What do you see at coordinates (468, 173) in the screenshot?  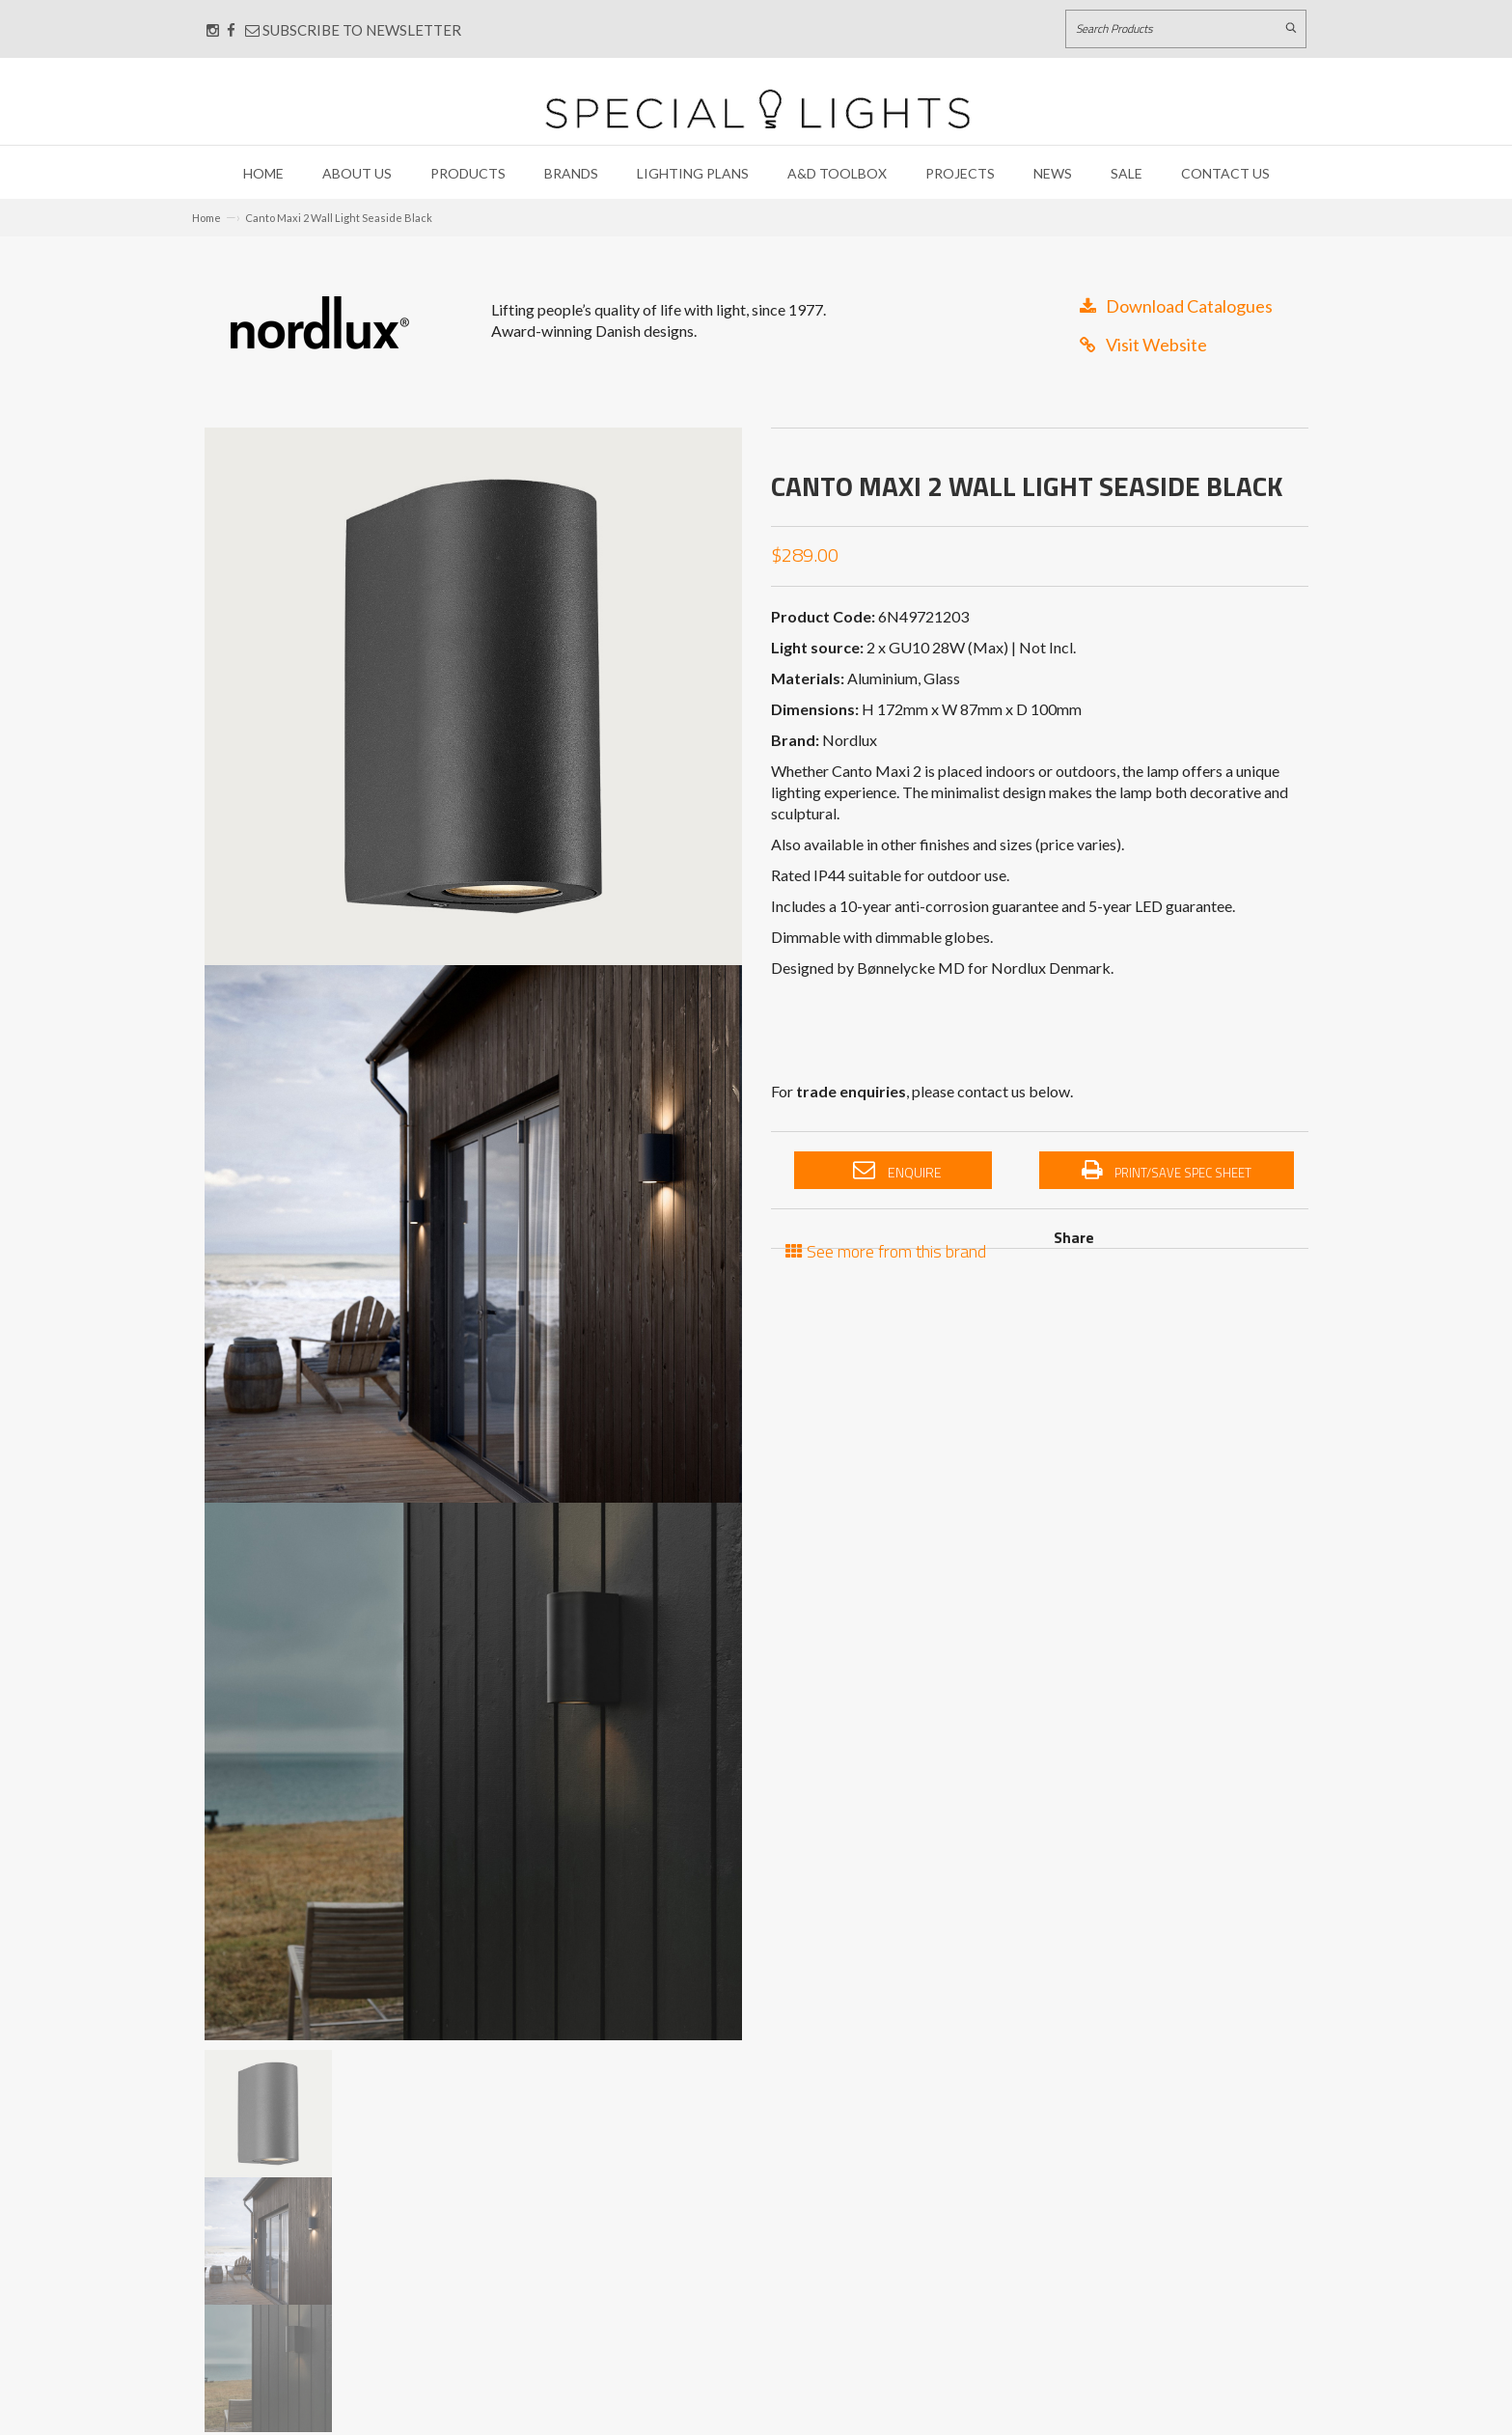 I see `Products` at bounding box center [468, 173].